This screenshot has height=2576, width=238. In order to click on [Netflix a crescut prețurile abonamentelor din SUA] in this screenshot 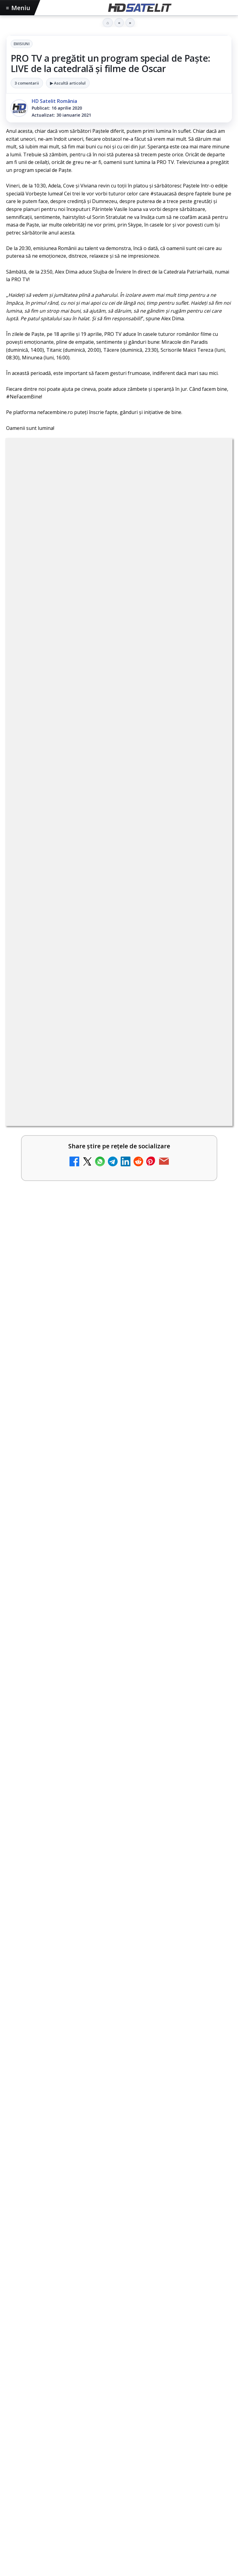, I will do `click(211, 1100)`.